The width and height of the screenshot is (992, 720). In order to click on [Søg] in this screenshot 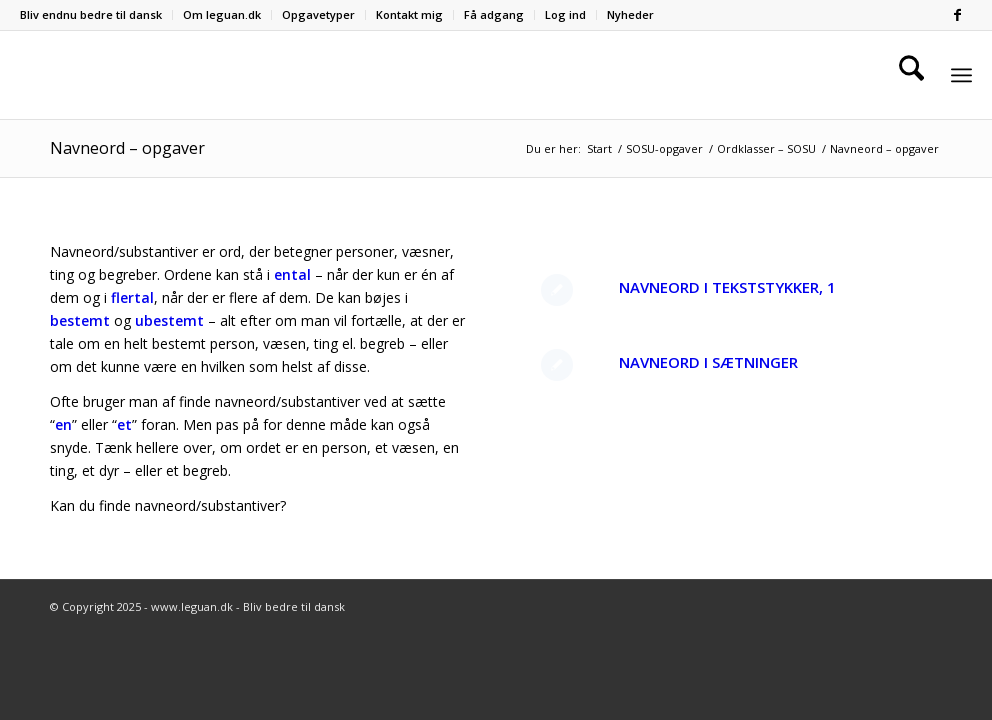, I will do `click(911, 75)`.